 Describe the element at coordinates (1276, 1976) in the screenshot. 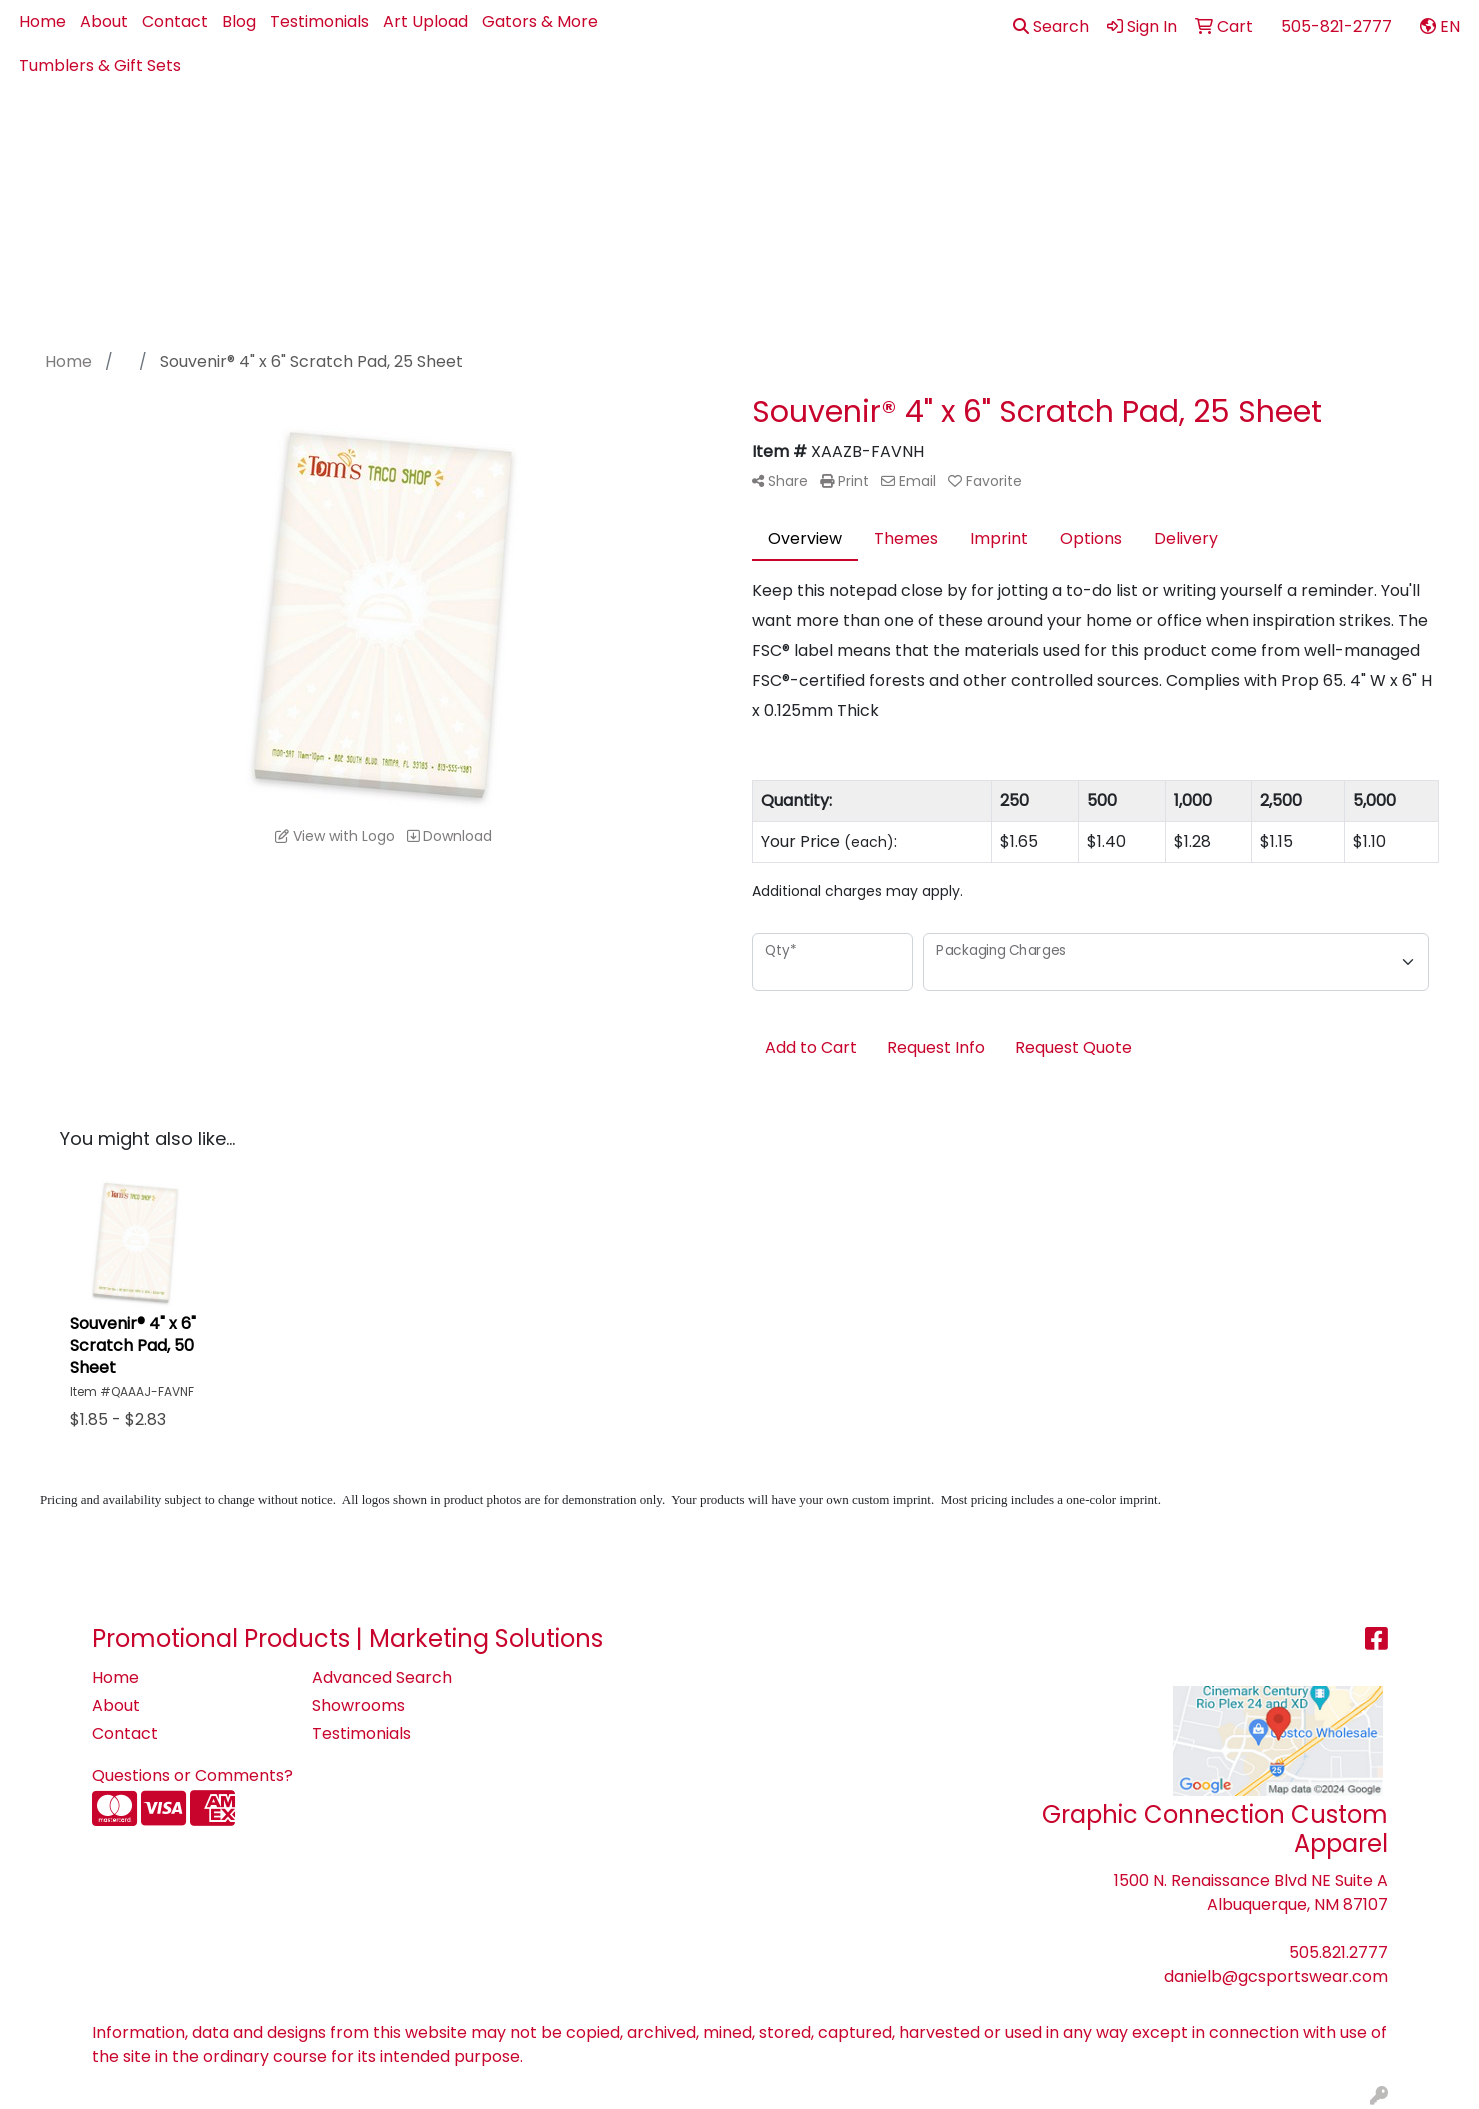

I see `danielb@gcsportswear.com` at that location.